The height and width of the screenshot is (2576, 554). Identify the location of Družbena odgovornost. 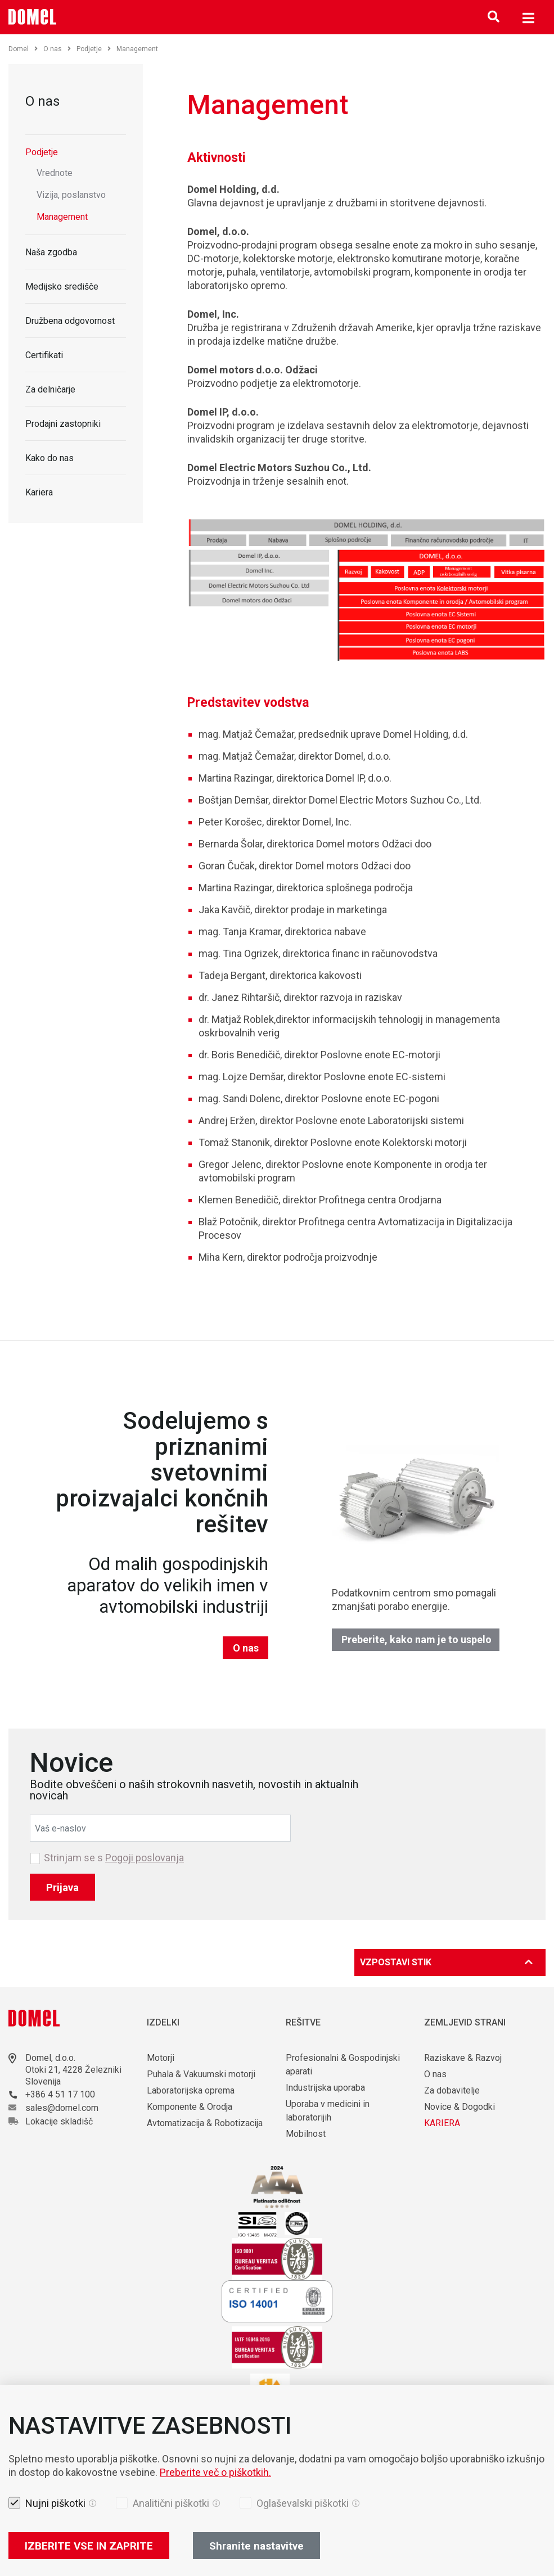
(70, 320).